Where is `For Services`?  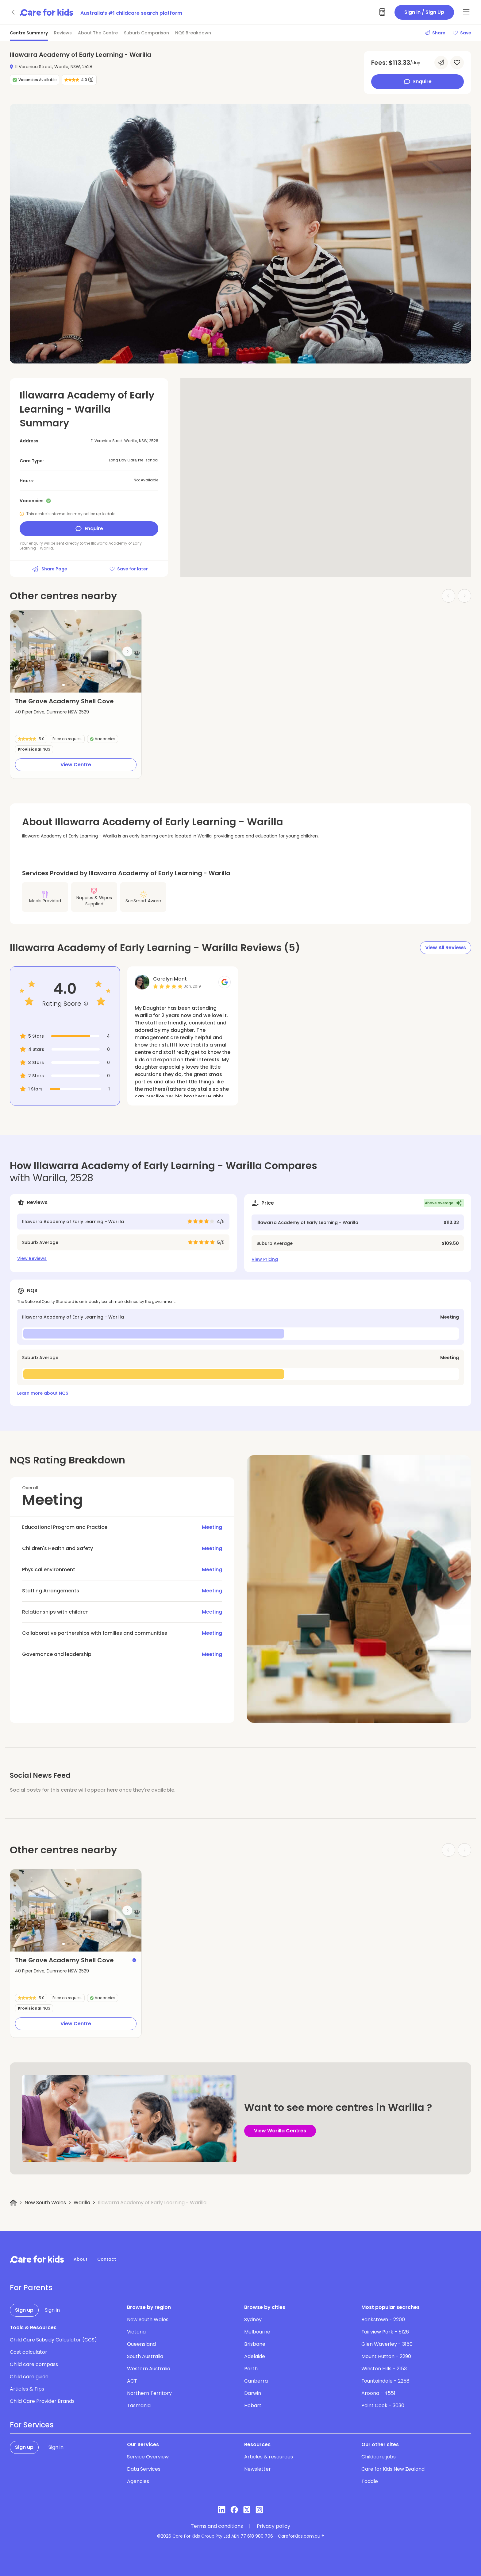
For Services is located at coordinates (32, 2425).